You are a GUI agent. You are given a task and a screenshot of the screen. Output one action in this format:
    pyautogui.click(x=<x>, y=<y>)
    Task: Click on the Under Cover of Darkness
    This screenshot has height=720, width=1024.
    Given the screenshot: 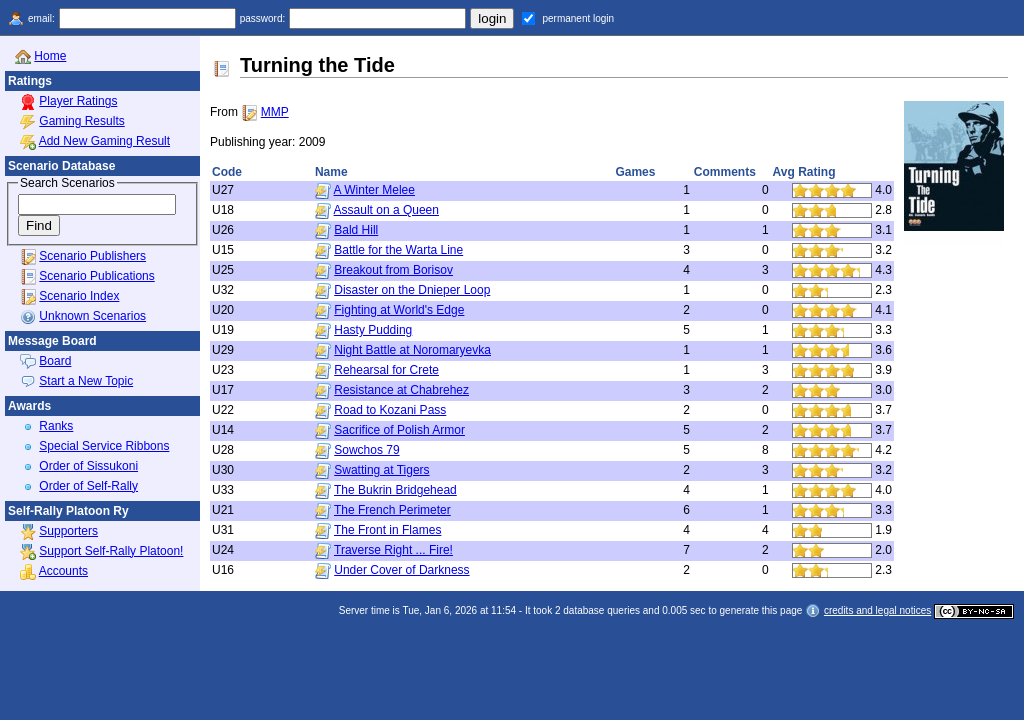 What is the action you would take?
    pyautogui.click(x=401, y=570)
    